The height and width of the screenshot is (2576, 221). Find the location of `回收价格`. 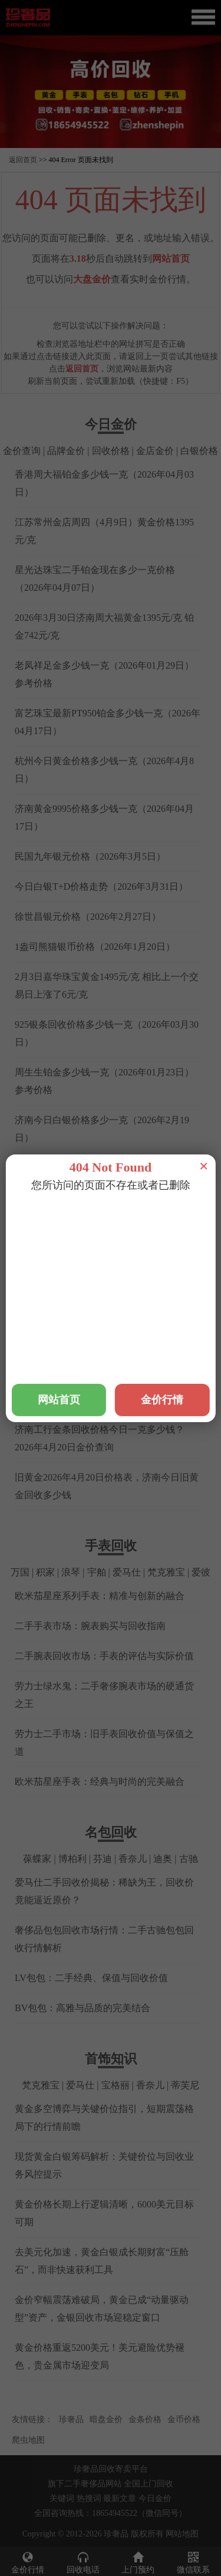

回收价格 is located at coordinates (111, 451).